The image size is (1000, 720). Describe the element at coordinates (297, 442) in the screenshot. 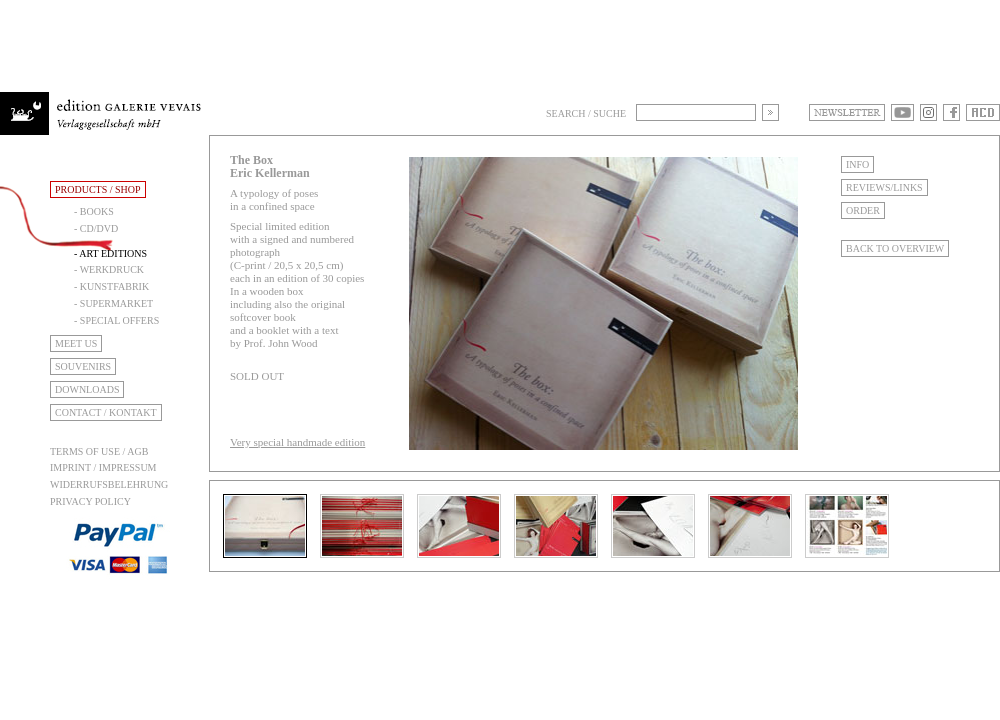

I see `Very special handmade edition` at that location.